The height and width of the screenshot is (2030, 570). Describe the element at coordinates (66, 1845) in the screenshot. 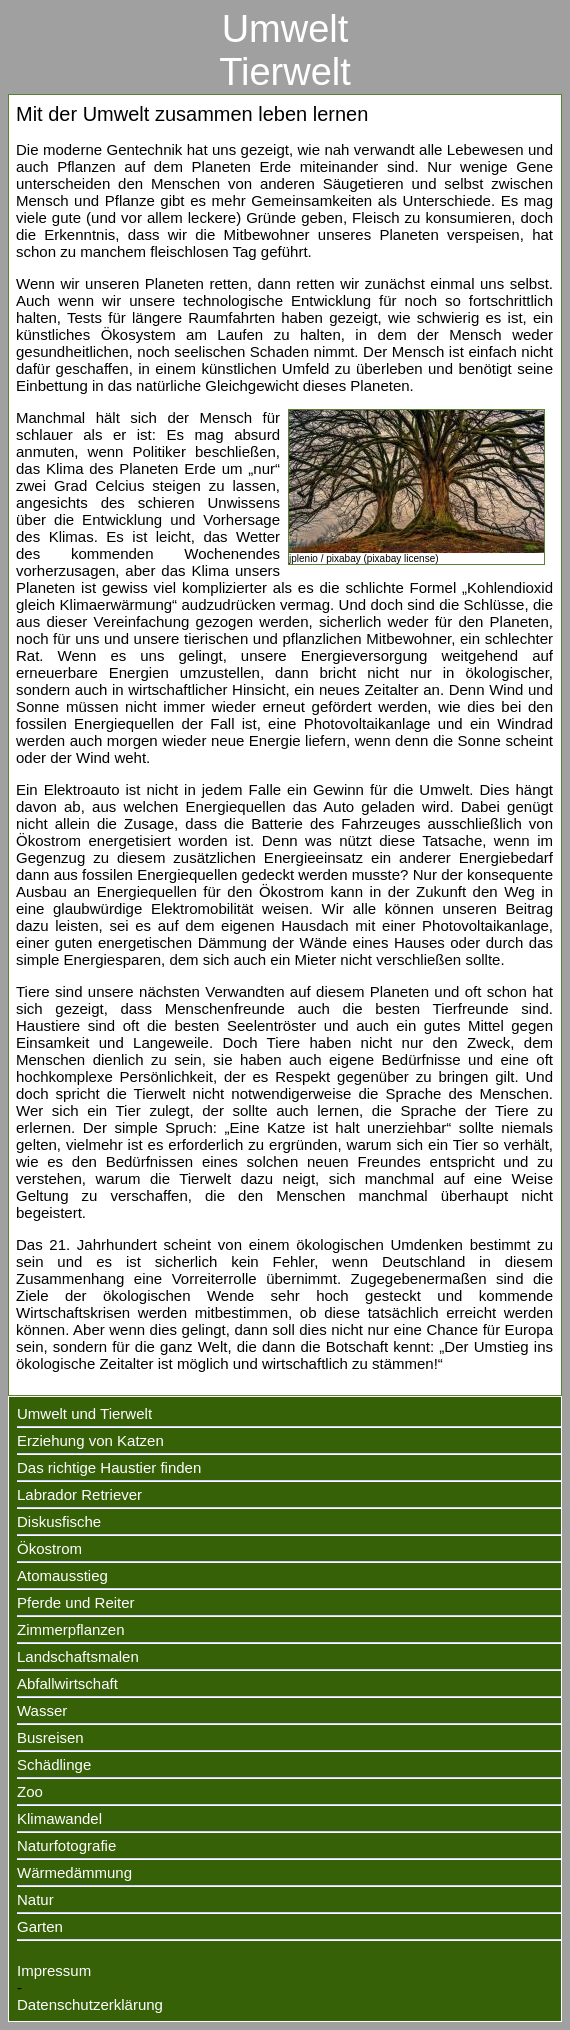

I see `Naturfotografie` at that location.